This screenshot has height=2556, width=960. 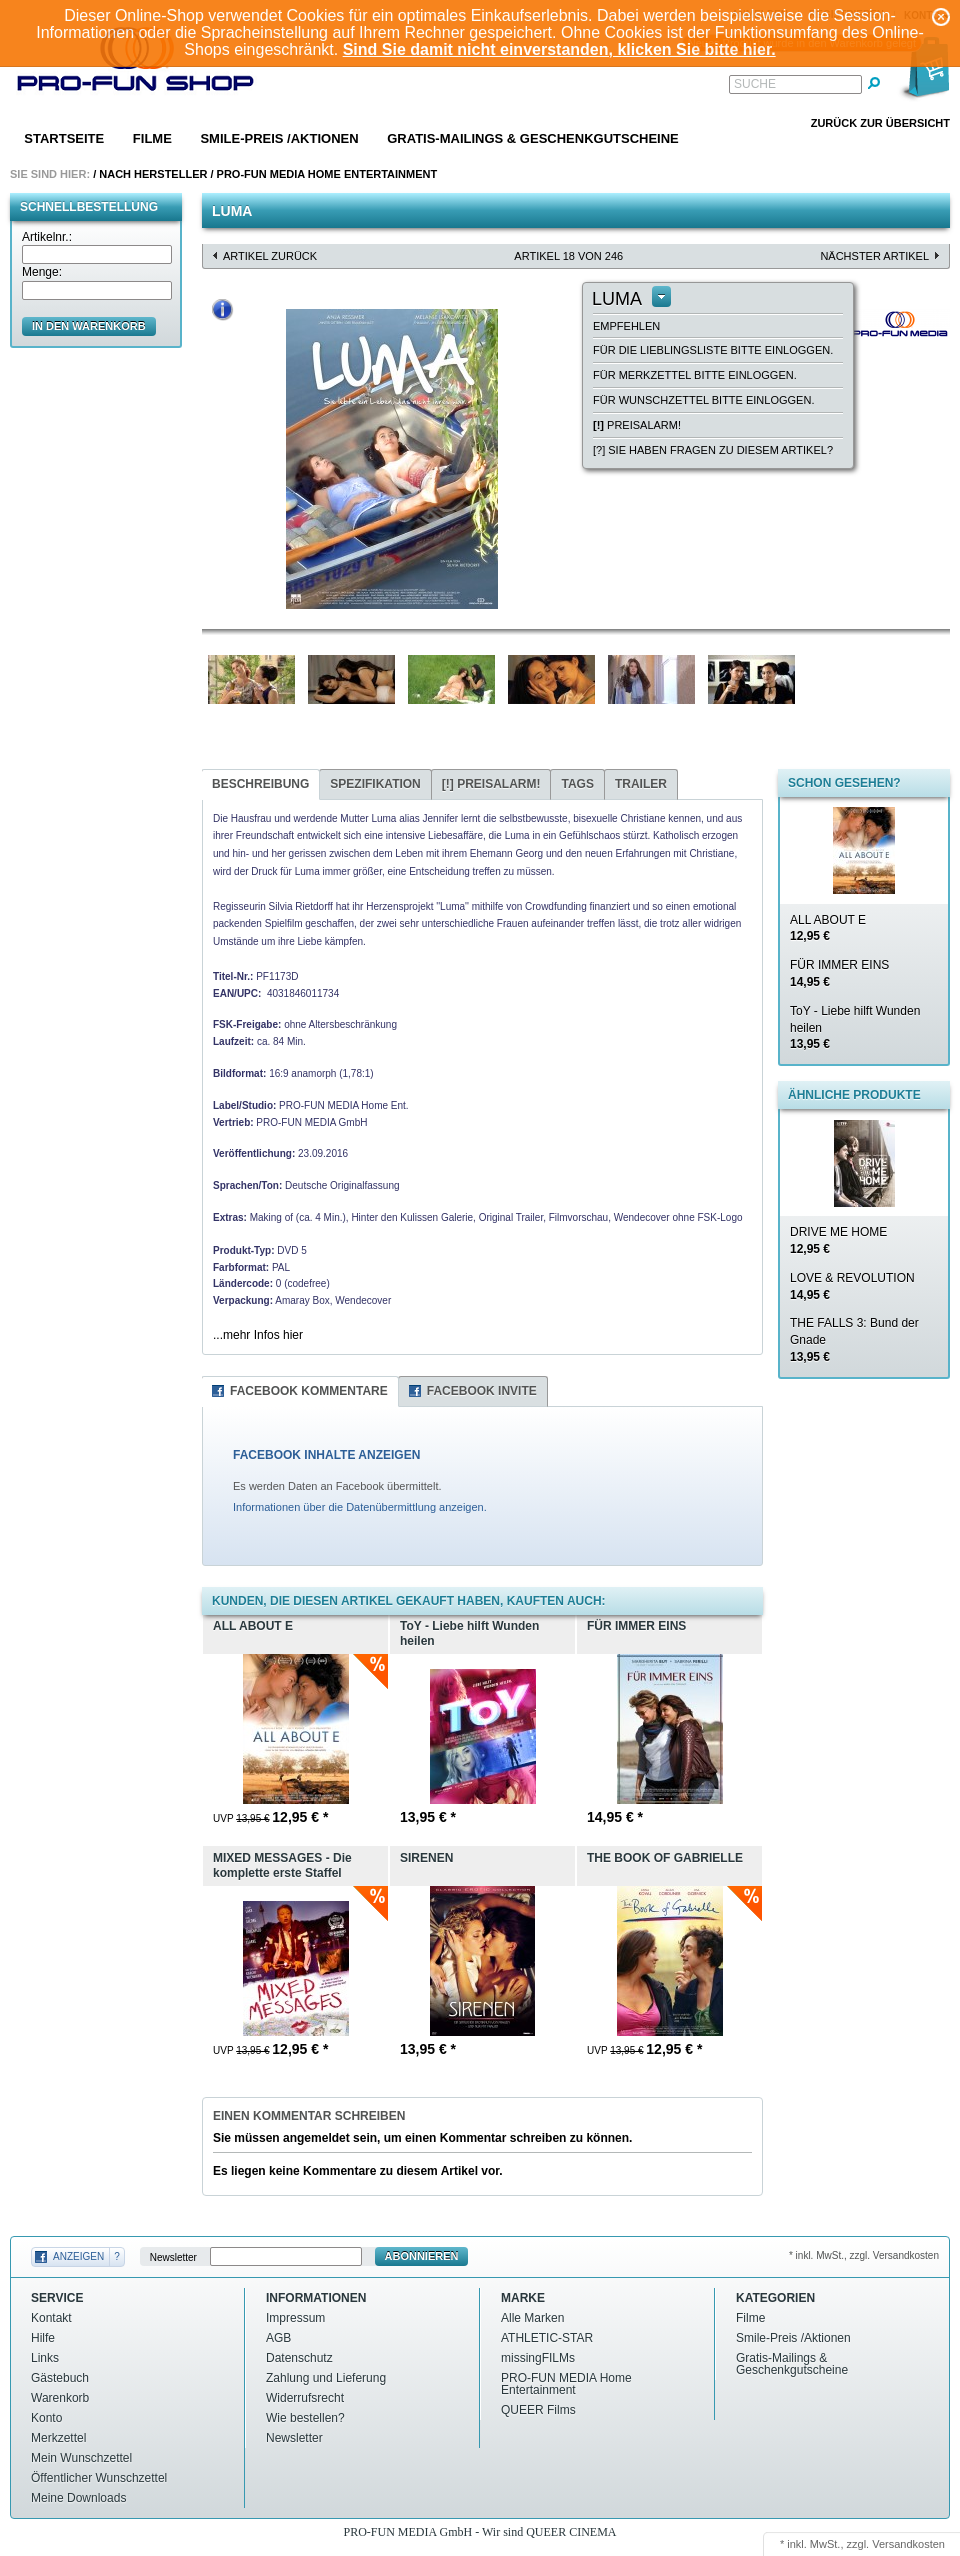 What do you see at coordinates (880, 123) in the screenshot?
I see `Zurück zur Übersicht` at bounding box center [880, 123].